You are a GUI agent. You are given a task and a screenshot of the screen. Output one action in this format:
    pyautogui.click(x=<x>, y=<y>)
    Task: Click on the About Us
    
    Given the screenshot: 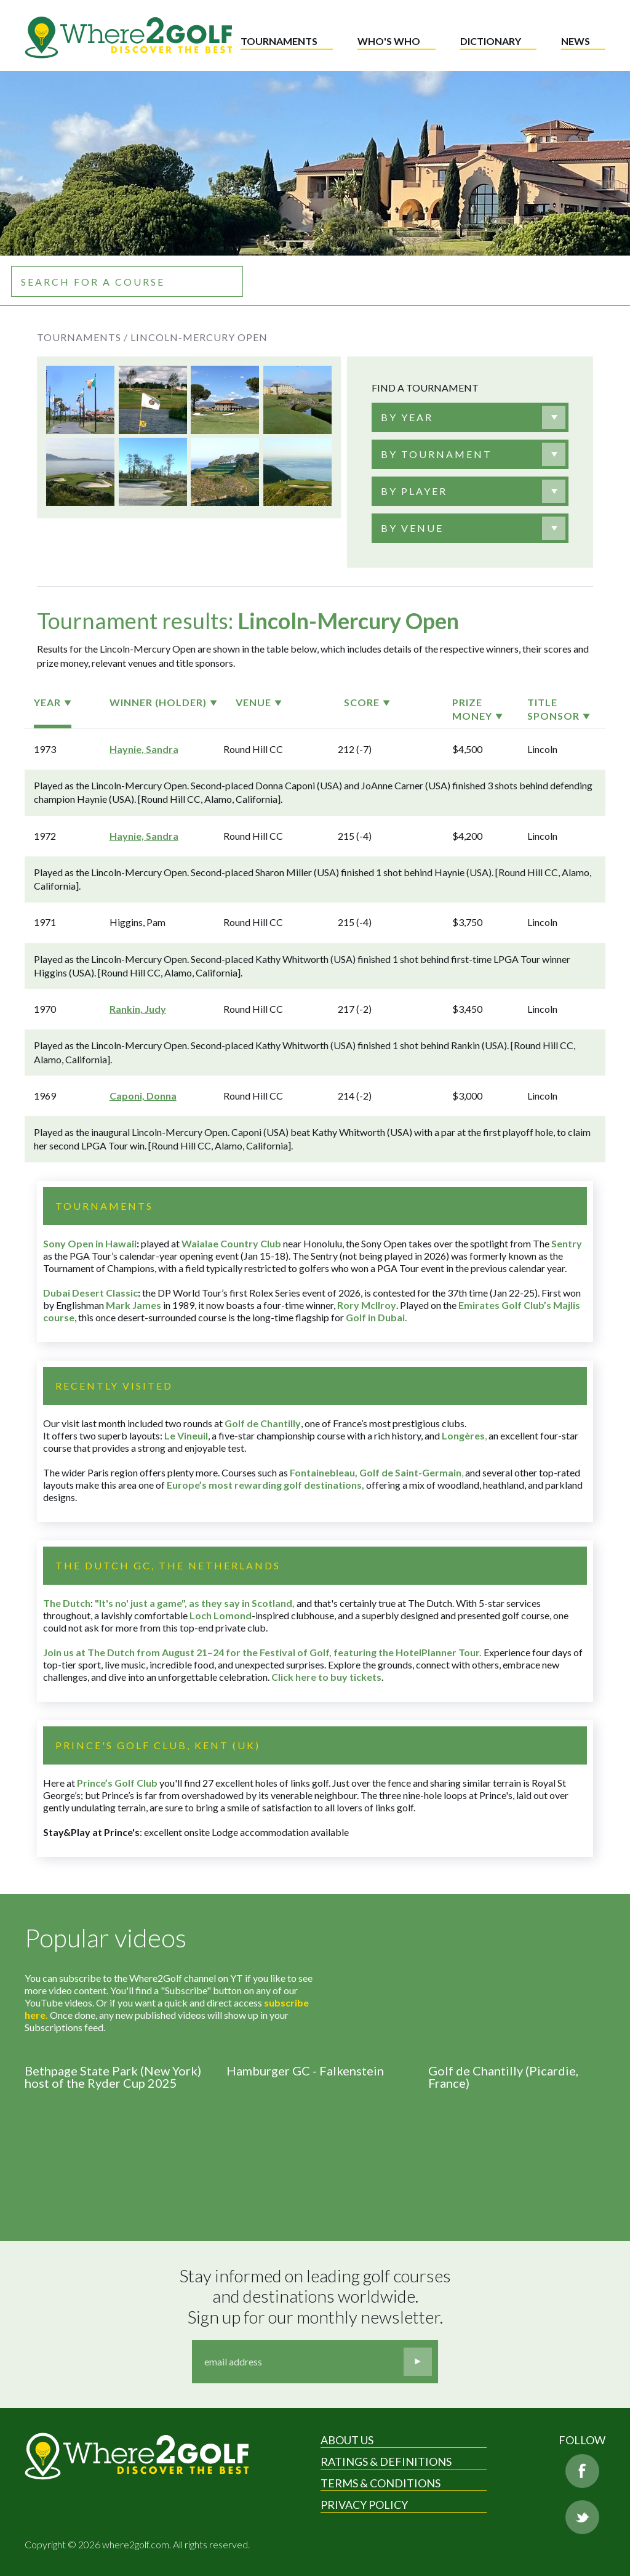 What is the action you would take?
    pyautogui.click(x=347, y=2440)
    